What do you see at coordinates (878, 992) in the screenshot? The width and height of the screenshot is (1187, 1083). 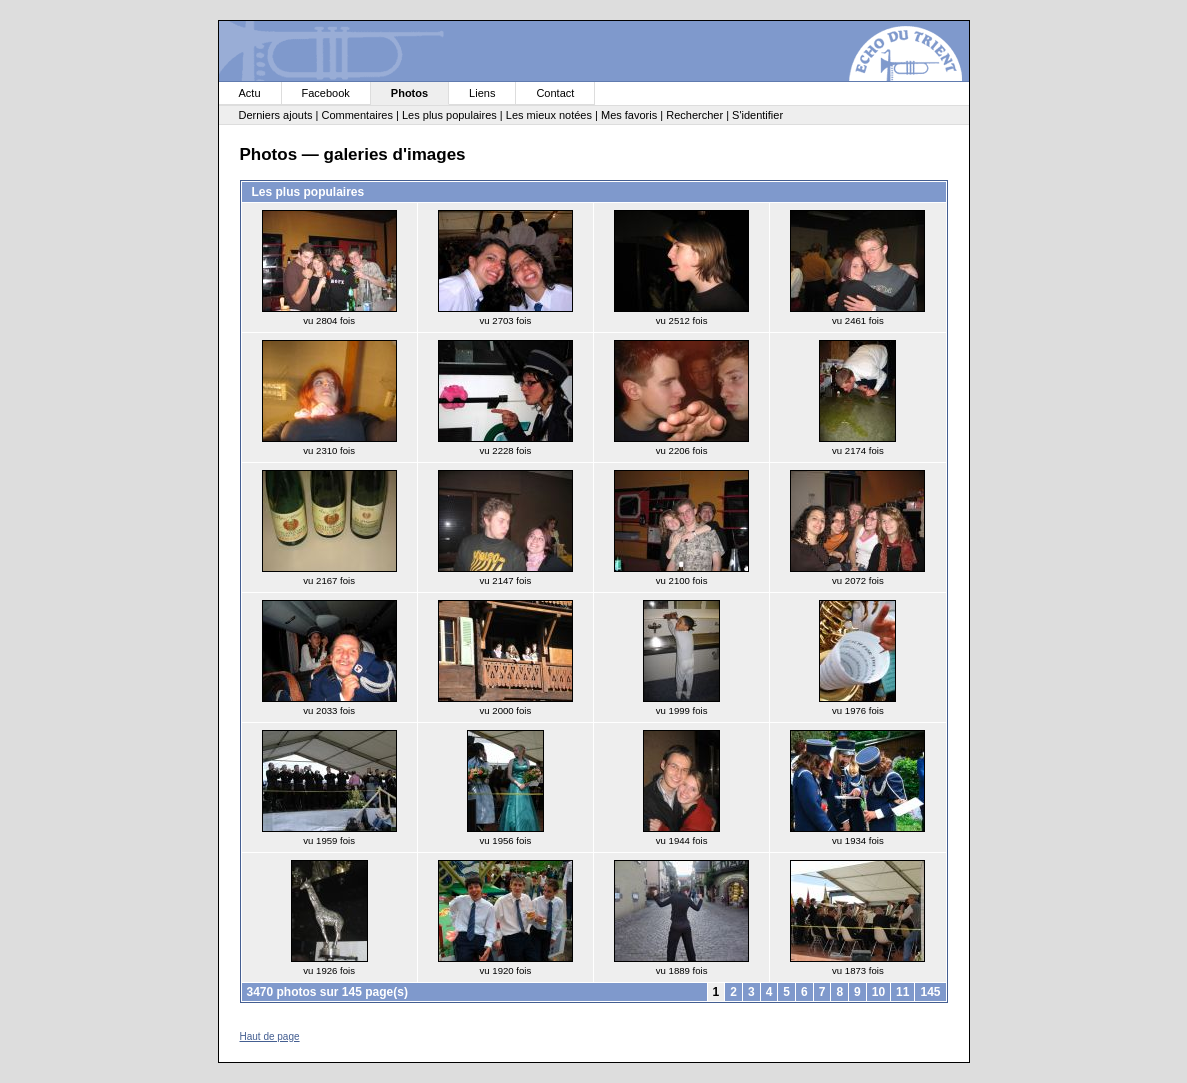 I see `10` at bounding box center [878, 992].